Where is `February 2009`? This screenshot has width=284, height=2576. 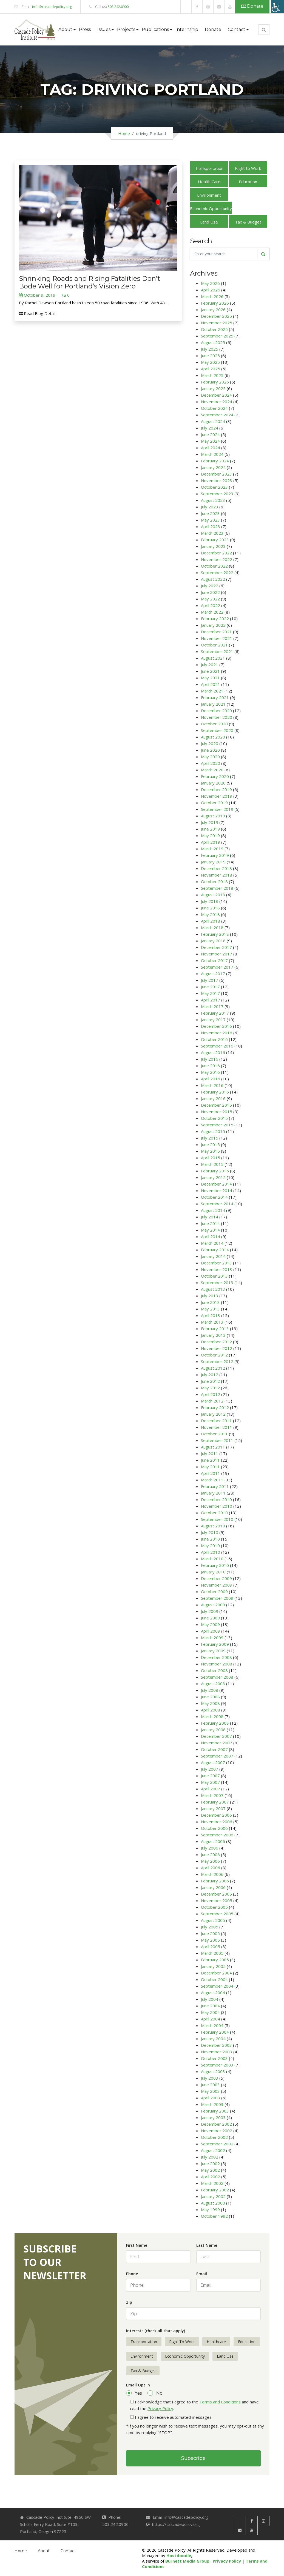
February 2009 is located at coordinates (215, 1644).